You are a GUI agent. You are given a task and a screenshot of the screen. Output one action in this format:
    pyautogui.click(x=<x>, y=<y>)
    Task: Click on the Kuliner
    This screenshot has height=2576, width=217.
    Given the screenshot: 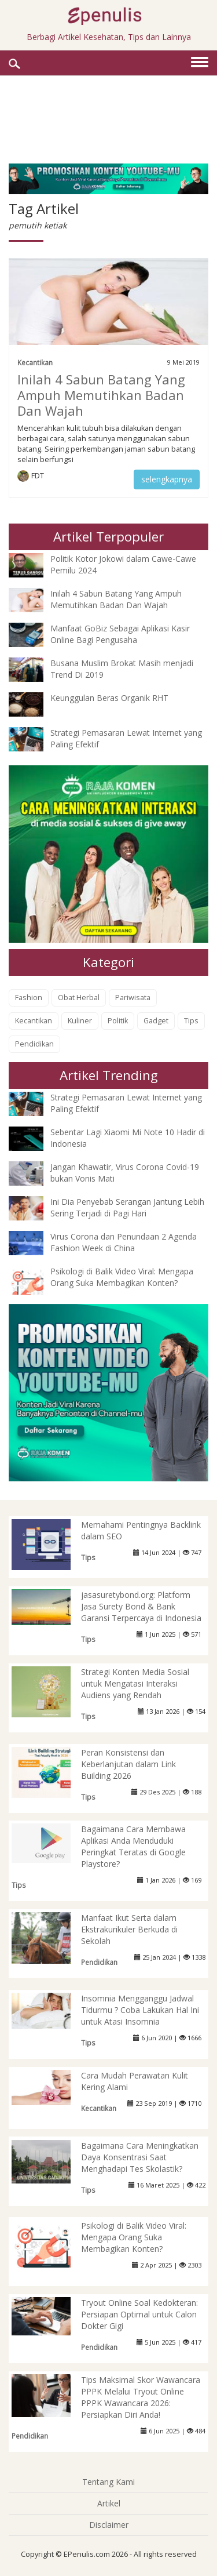 What is the action you would take?
    pyautogui.click(x=80, y=1021)
    